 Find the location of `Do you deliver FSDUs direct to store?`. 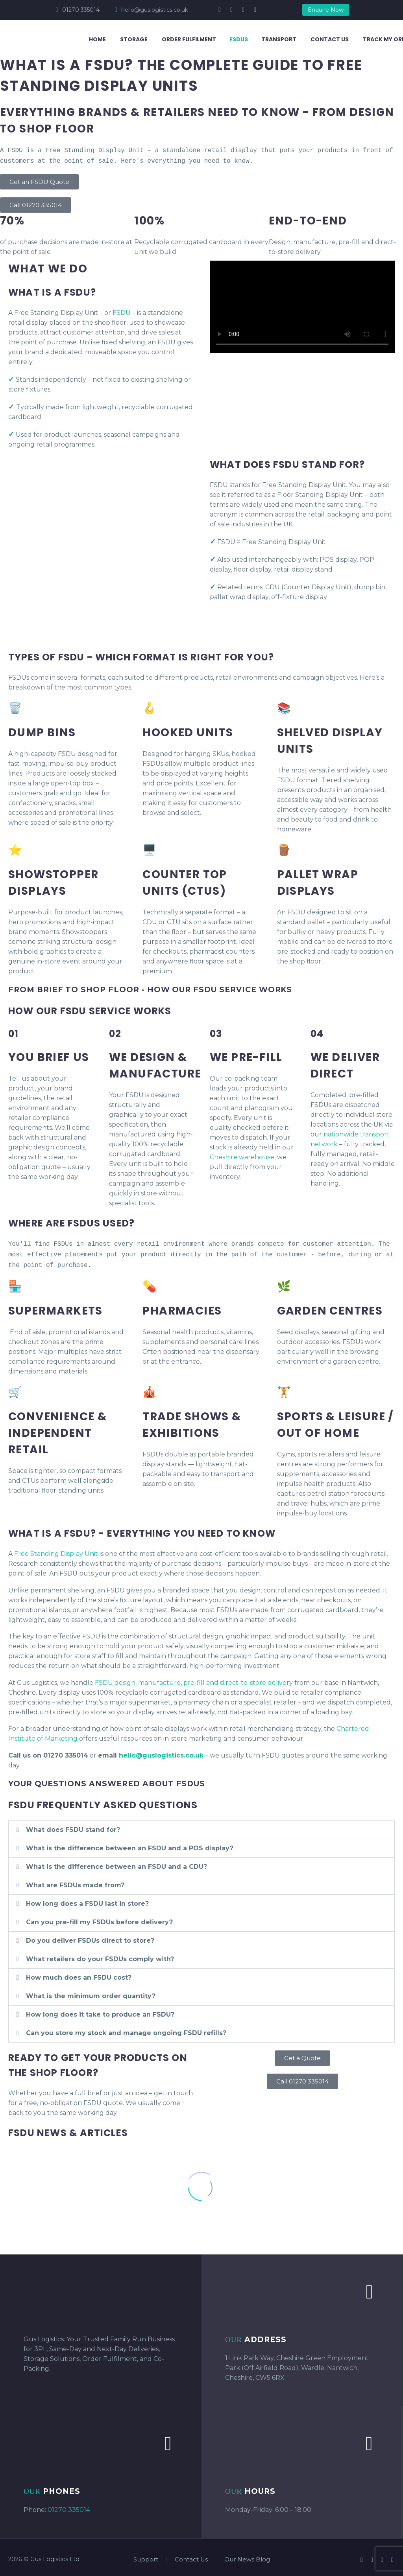

Do you deliver FSDUs direct to store? is located at coordinates (90, 1936).